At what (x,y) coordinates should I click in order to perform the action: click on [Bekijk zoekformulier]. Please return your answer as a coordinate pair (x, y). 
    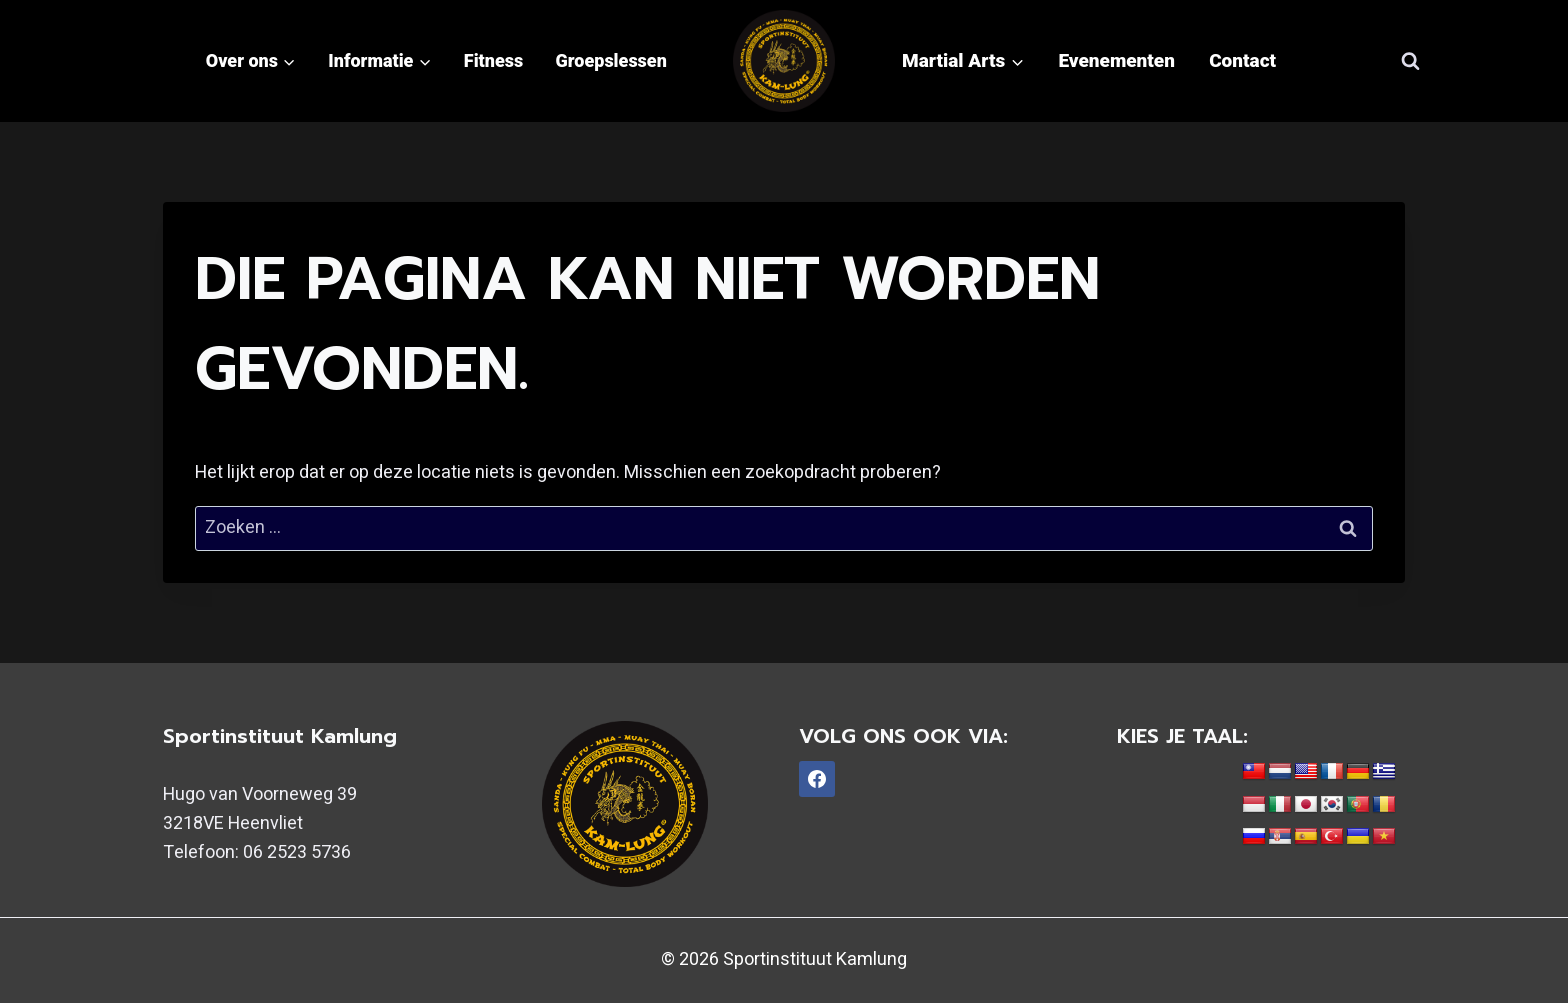
    Looking at the image, I should click on (1410, 61).